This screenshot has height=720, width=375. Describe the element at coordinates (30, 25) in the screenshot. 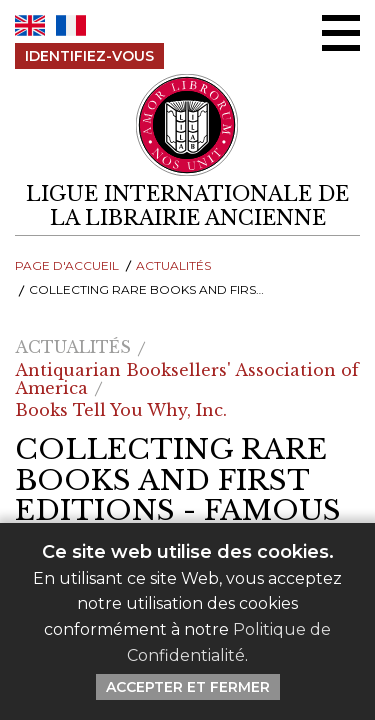

I see `EN` at that location.